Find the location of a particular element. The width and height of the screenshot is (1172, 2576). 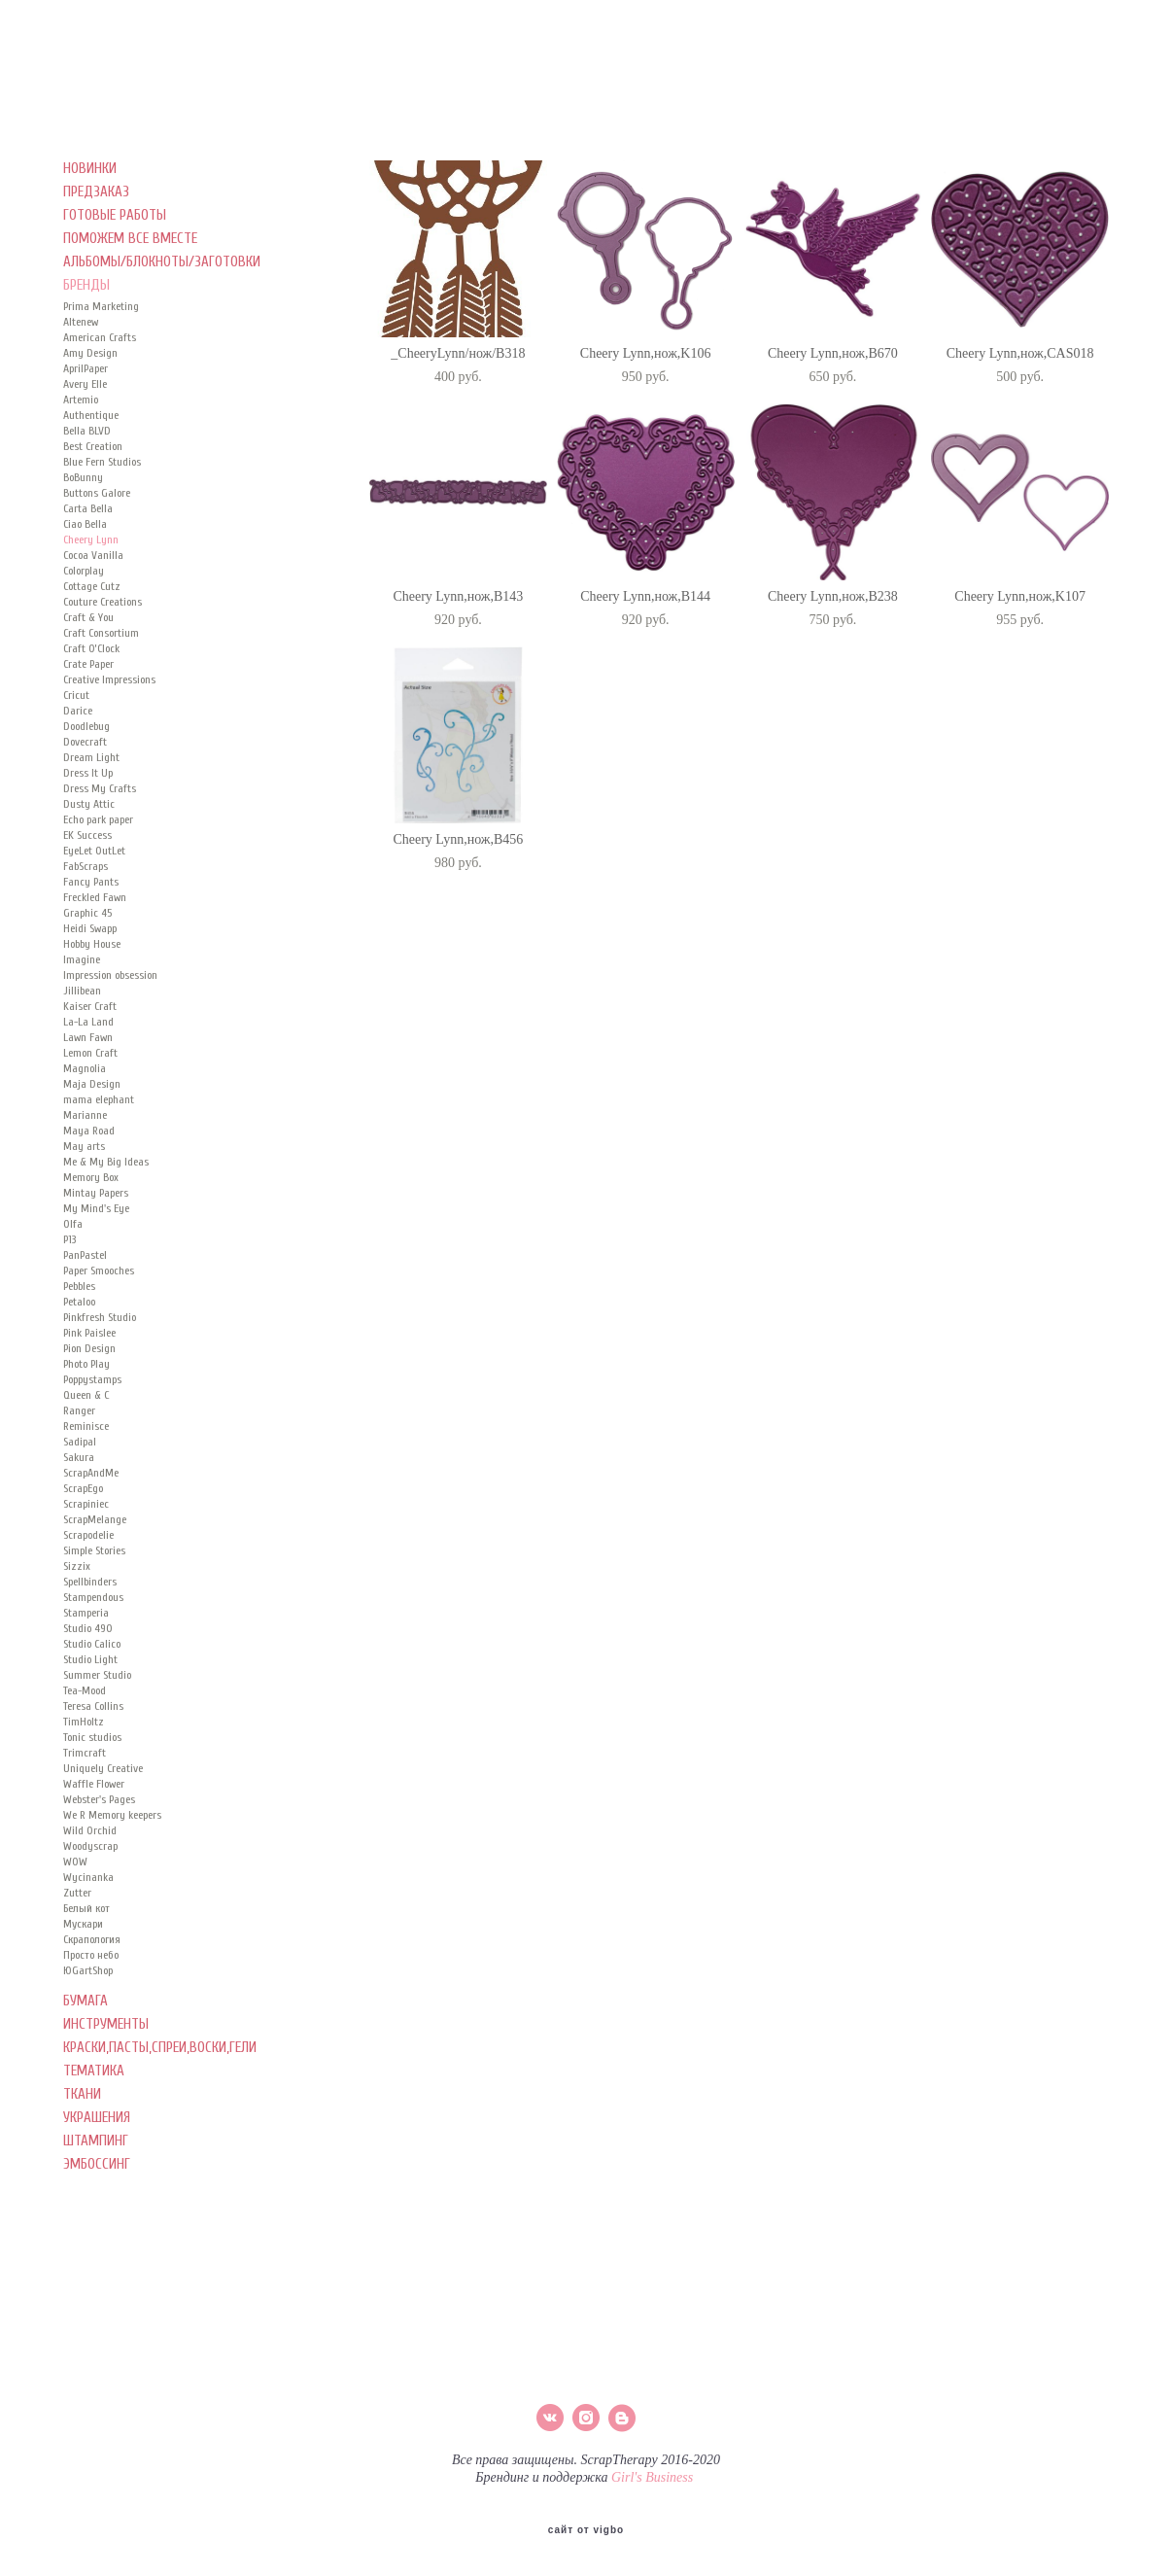

Maya Road is located at coordinates (89, 1130).